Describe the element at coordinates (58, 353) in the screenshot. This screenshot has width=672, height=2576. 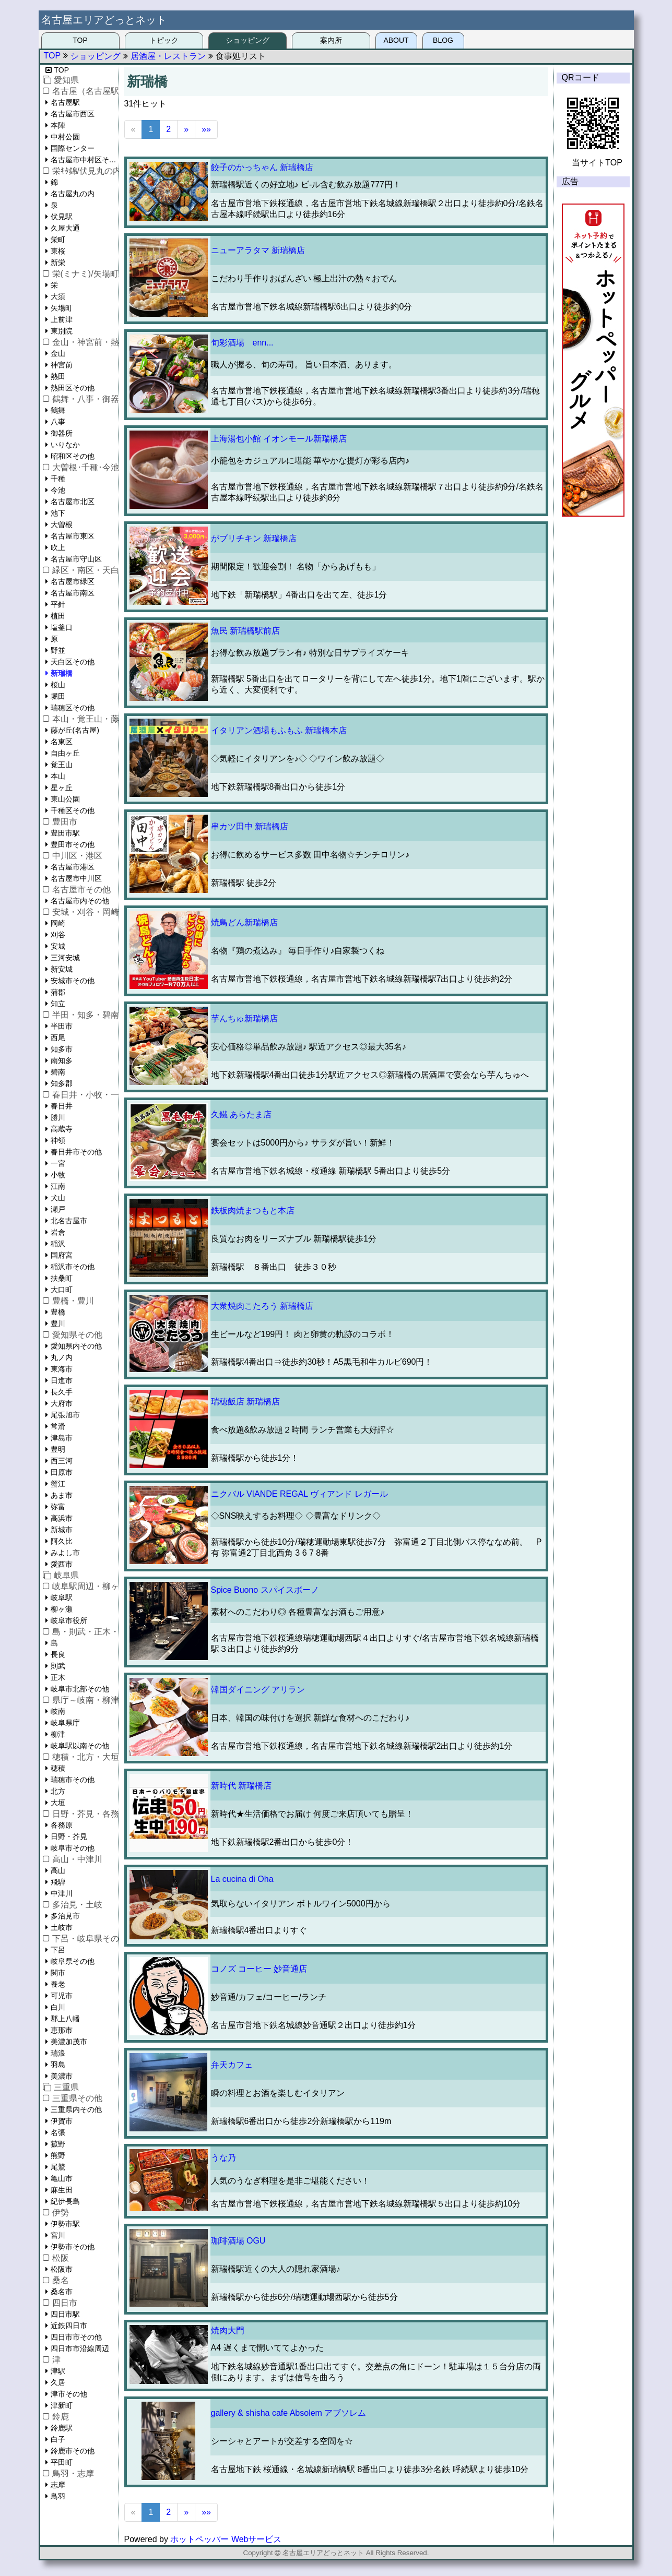
I see `金山` at that location.